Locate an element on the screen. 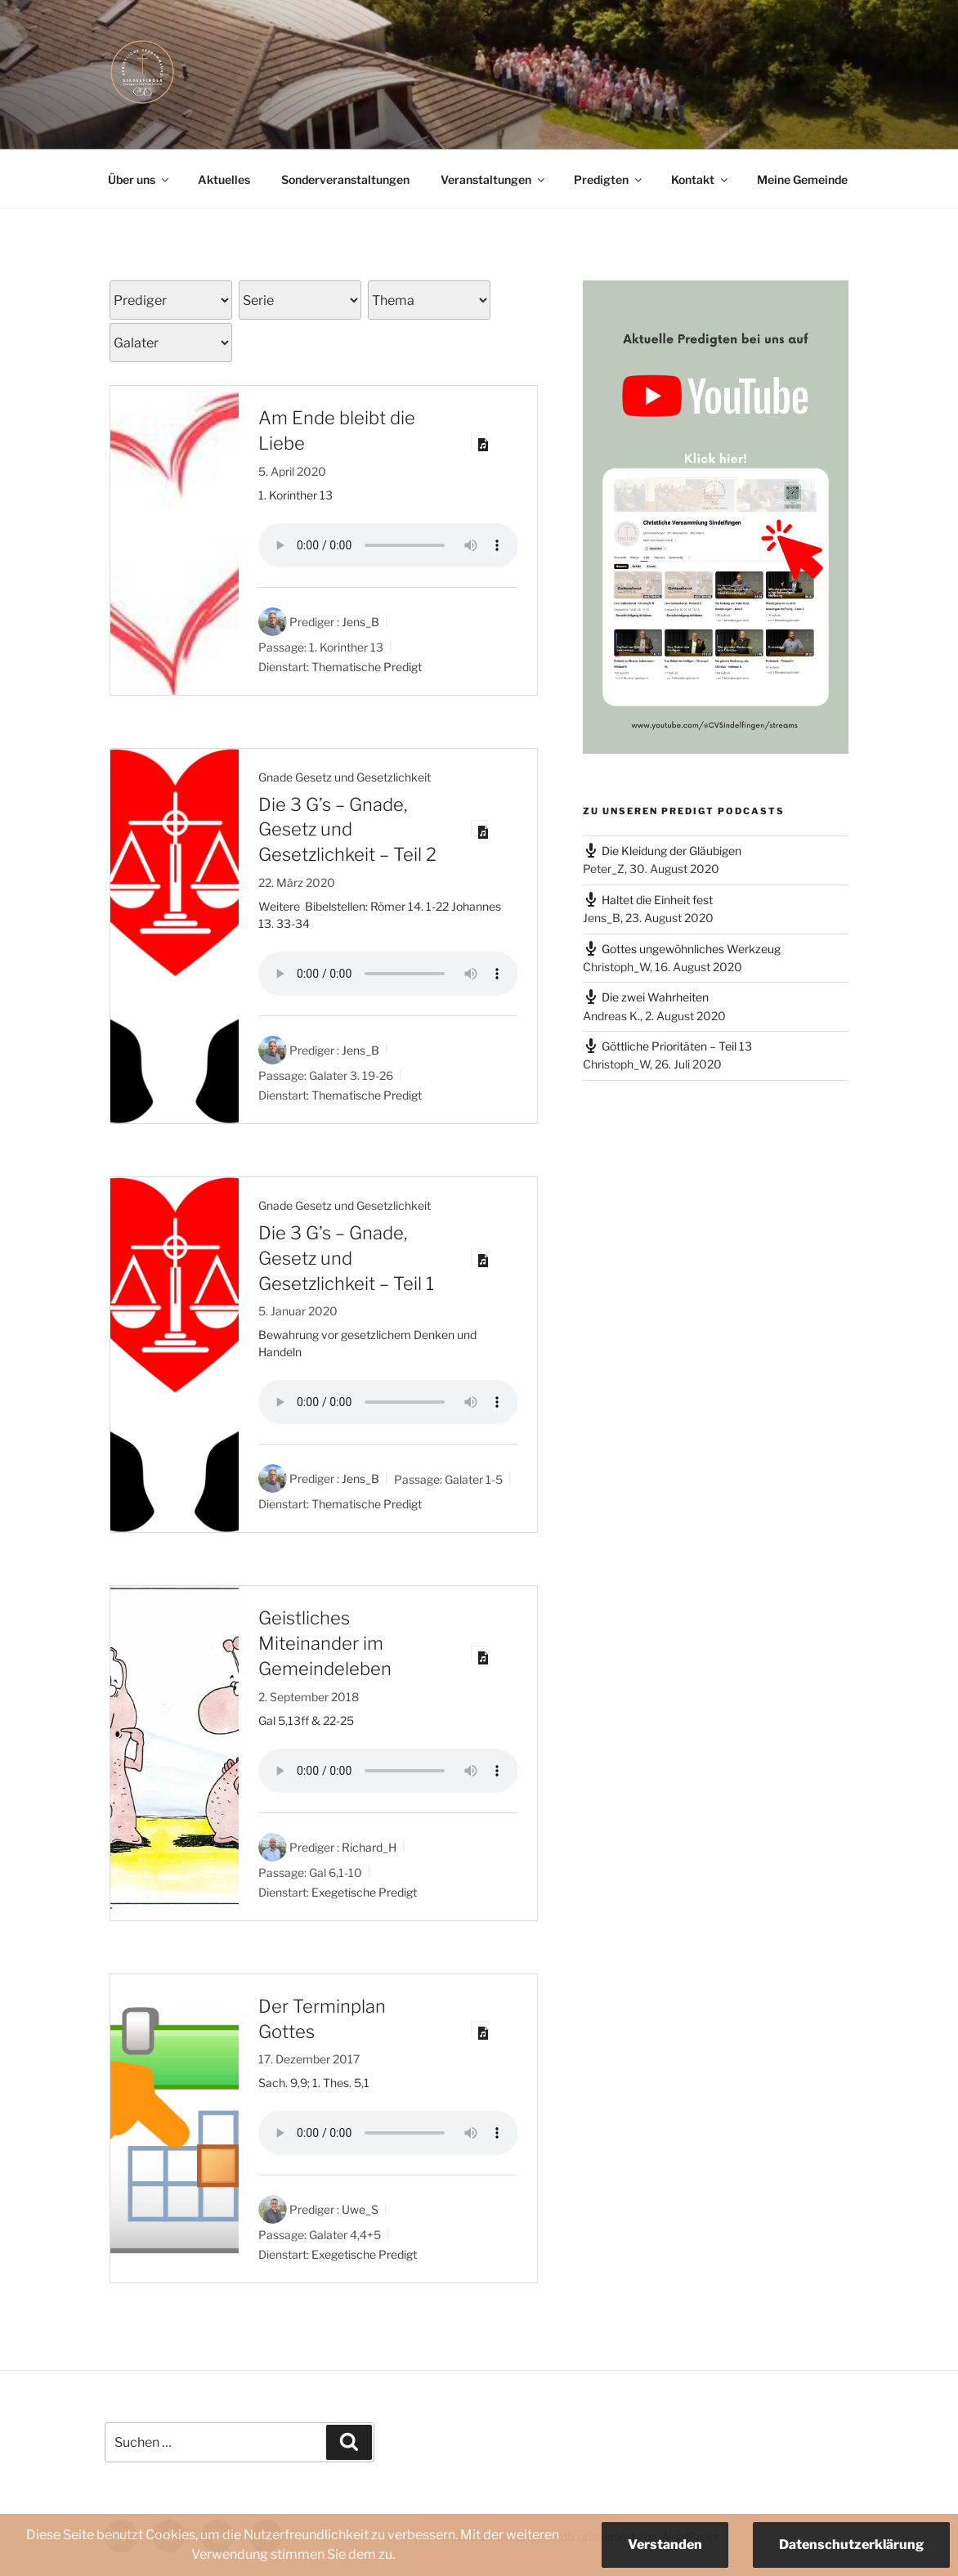 The height and width of the screenshot is (2576, 958). Richard_H is located at coordinates (369, 1847).